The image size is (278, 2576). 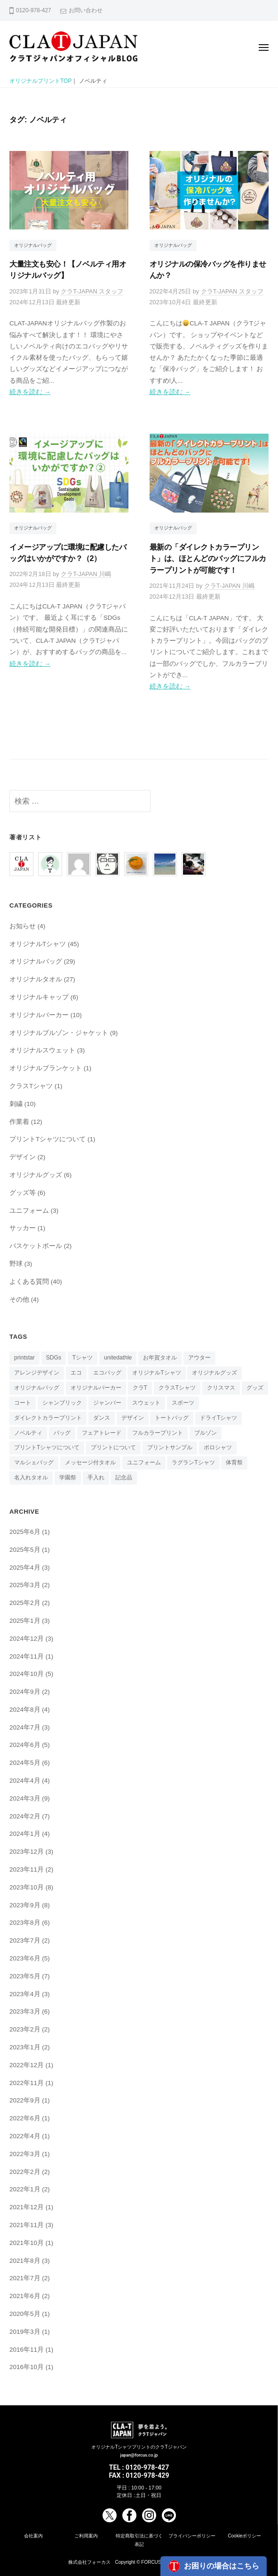 What do you see at coordinates (86, 573) in the screenshot?
I see `クラT-JAPAN 川嶋` at bounding box center [86, 573].